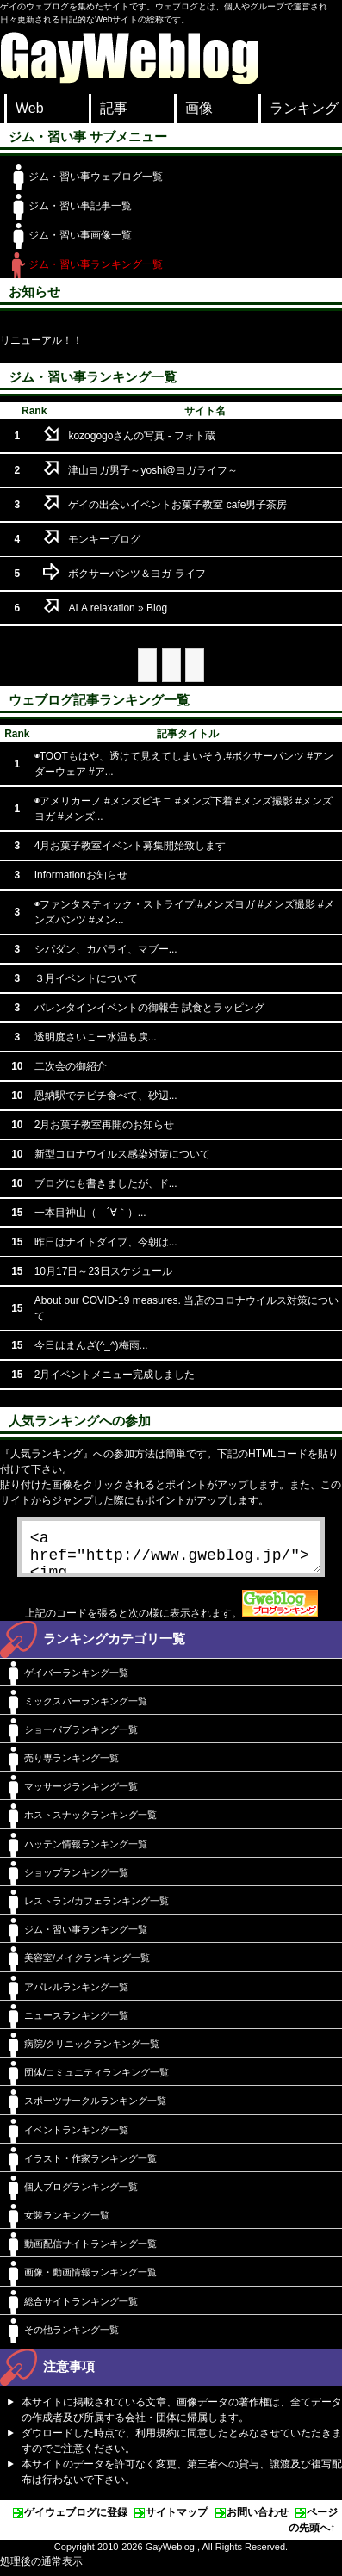 Image resolution: width=342 pixels, height=2576 pixels. What do you see at coordinates (149, 1008) in the screenshot?
I see `バレンタインイベントの御報告 試食とラッピング` at bounding box center [149, 1008].